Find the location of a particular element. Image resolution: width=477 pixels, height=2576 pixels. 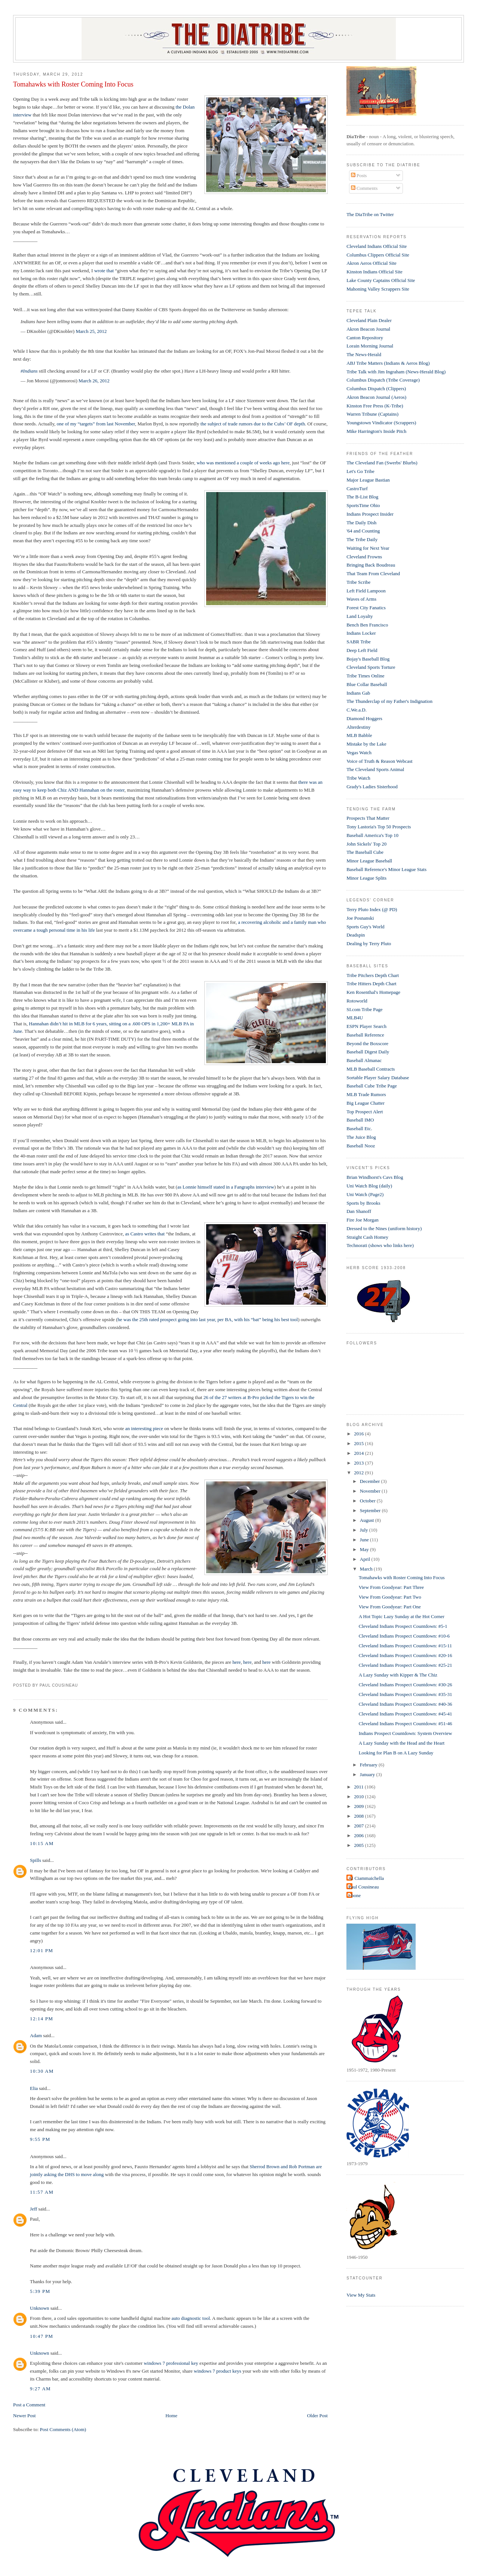

Comments is located at coordinates (364, 188).